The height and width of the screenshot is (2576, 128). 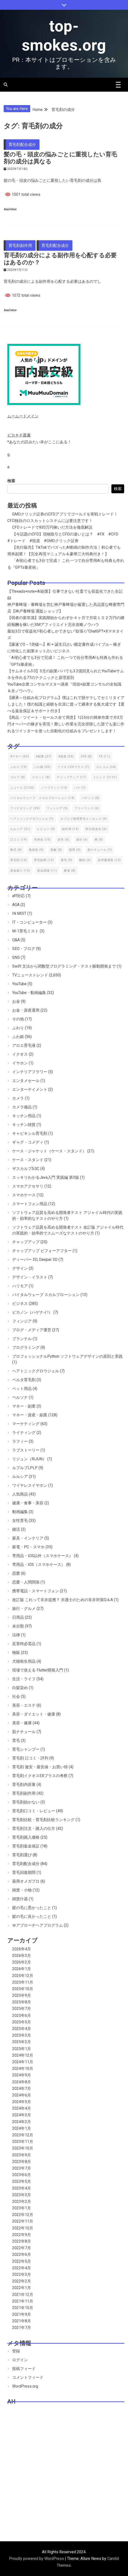 I want to click on 2024年7月, so click(x=21, y=2088).